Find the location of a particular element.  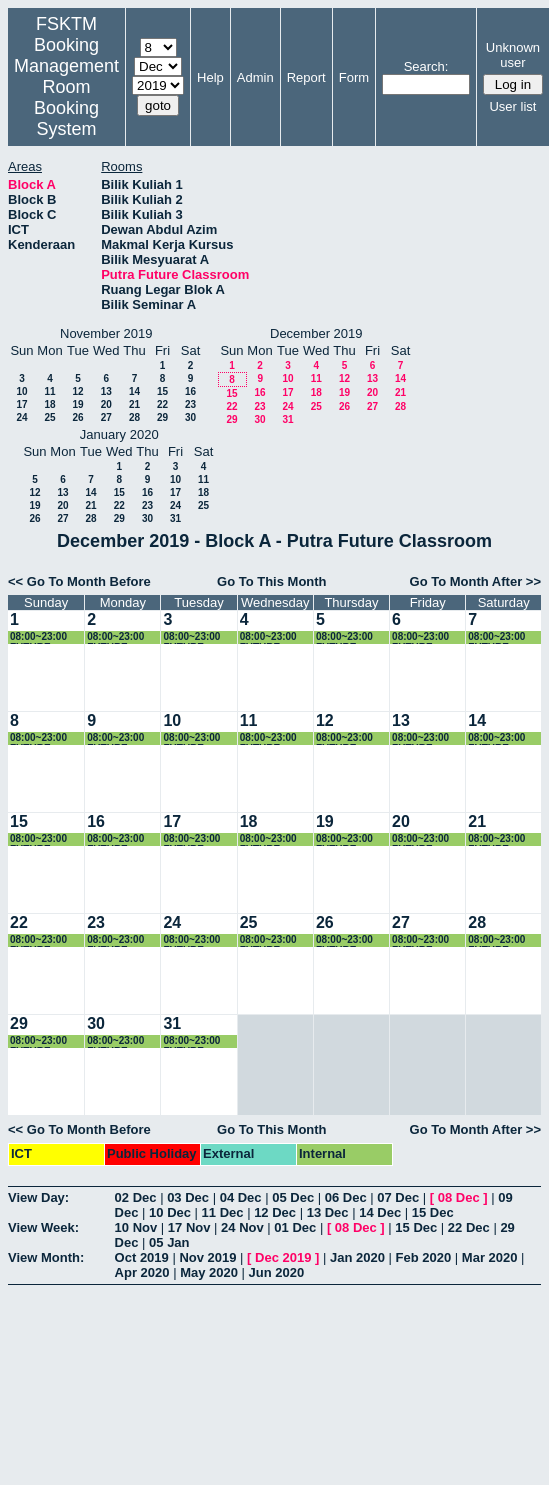

Form is located at coordinates (354, 77).